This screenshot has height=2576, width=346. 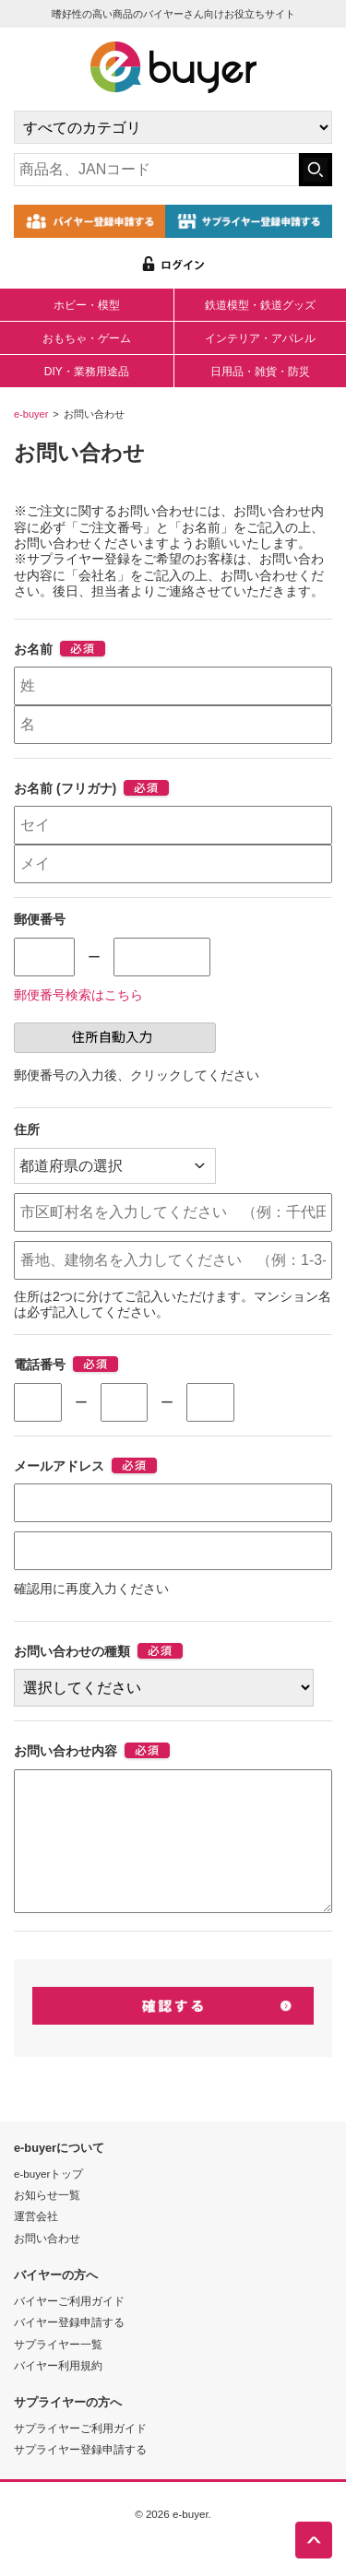 What do you see at coordinates (260, 305) in the screenshot?
I see `鉄道模型・鉄道グッズ` at bounding box center [260, 305].